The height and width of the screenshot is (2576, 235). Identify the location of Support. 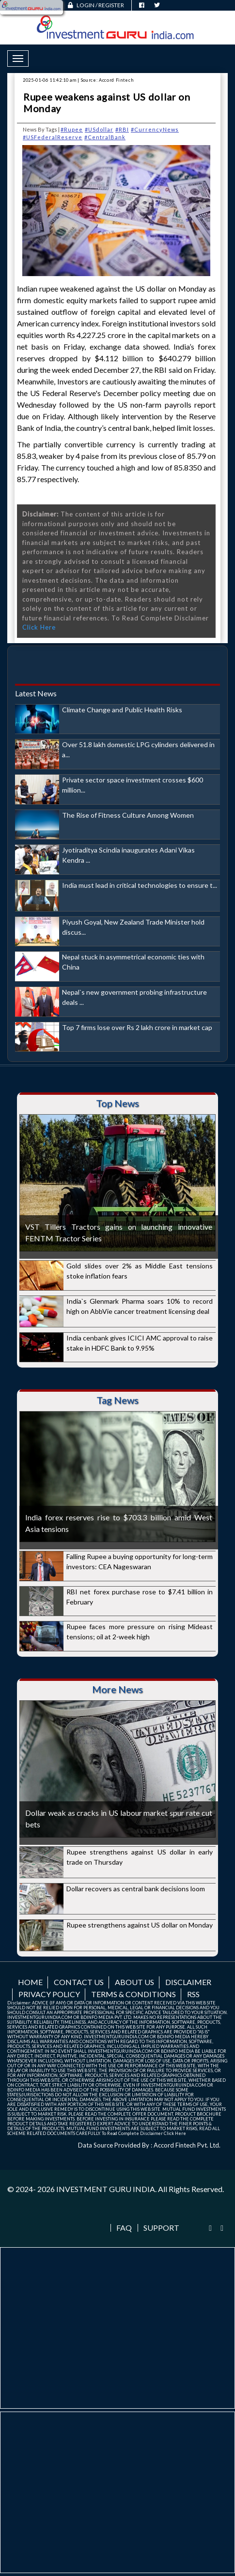
(161, 2228).